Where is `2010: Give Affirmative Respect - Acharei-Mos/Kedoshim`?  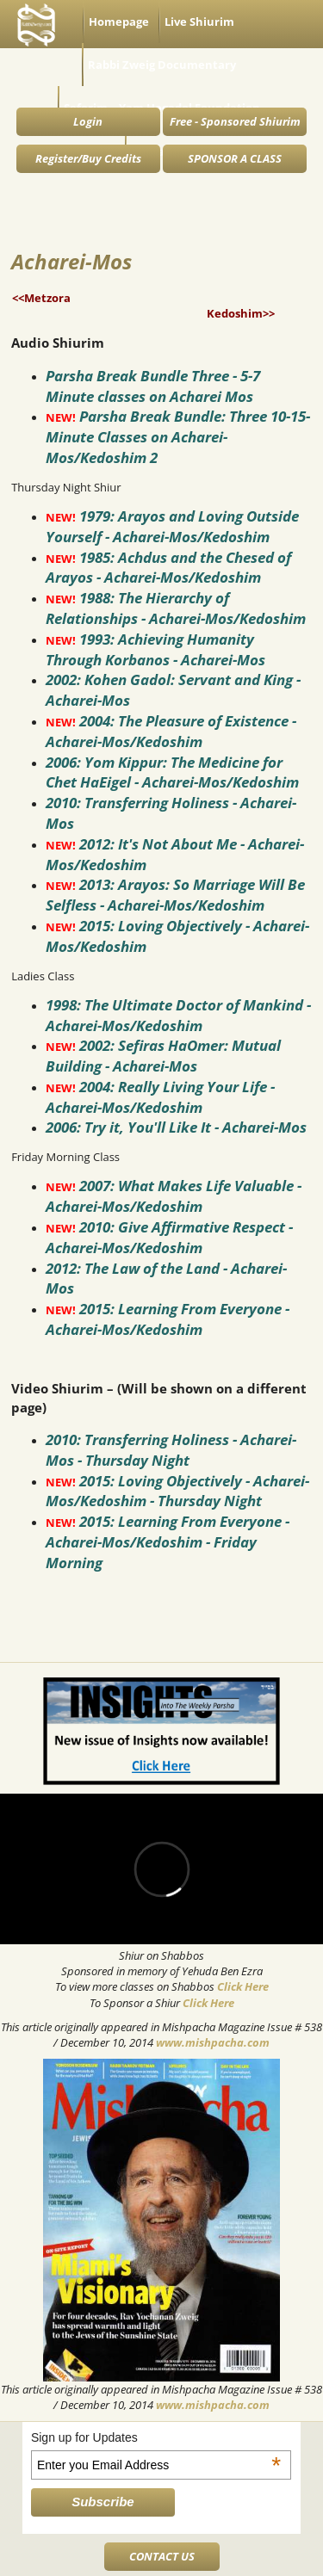
2010: Give Affirmative Respect - Acharei-Mos/Kedoshim is located at coordinates (169, 1237).